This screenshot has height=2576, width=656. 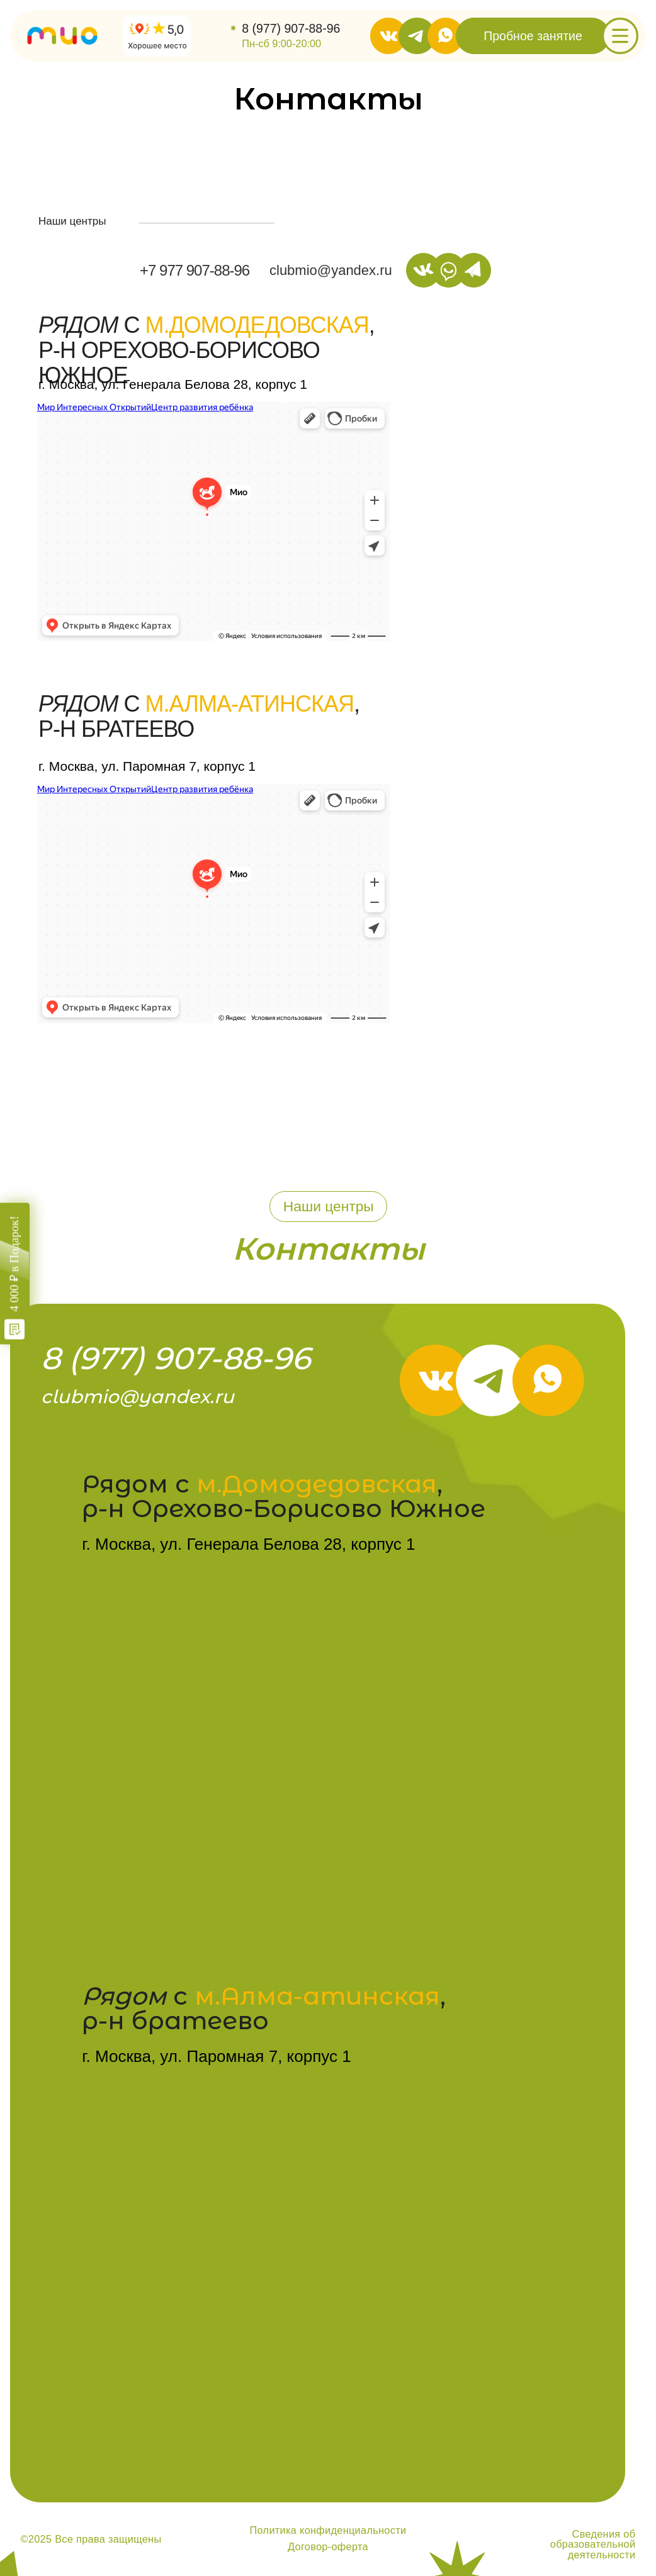 What do you see at coordinates (328, 2530) in the screenshot?
I see `Политика конфиденциальности` at bounding box center [328, 2530].